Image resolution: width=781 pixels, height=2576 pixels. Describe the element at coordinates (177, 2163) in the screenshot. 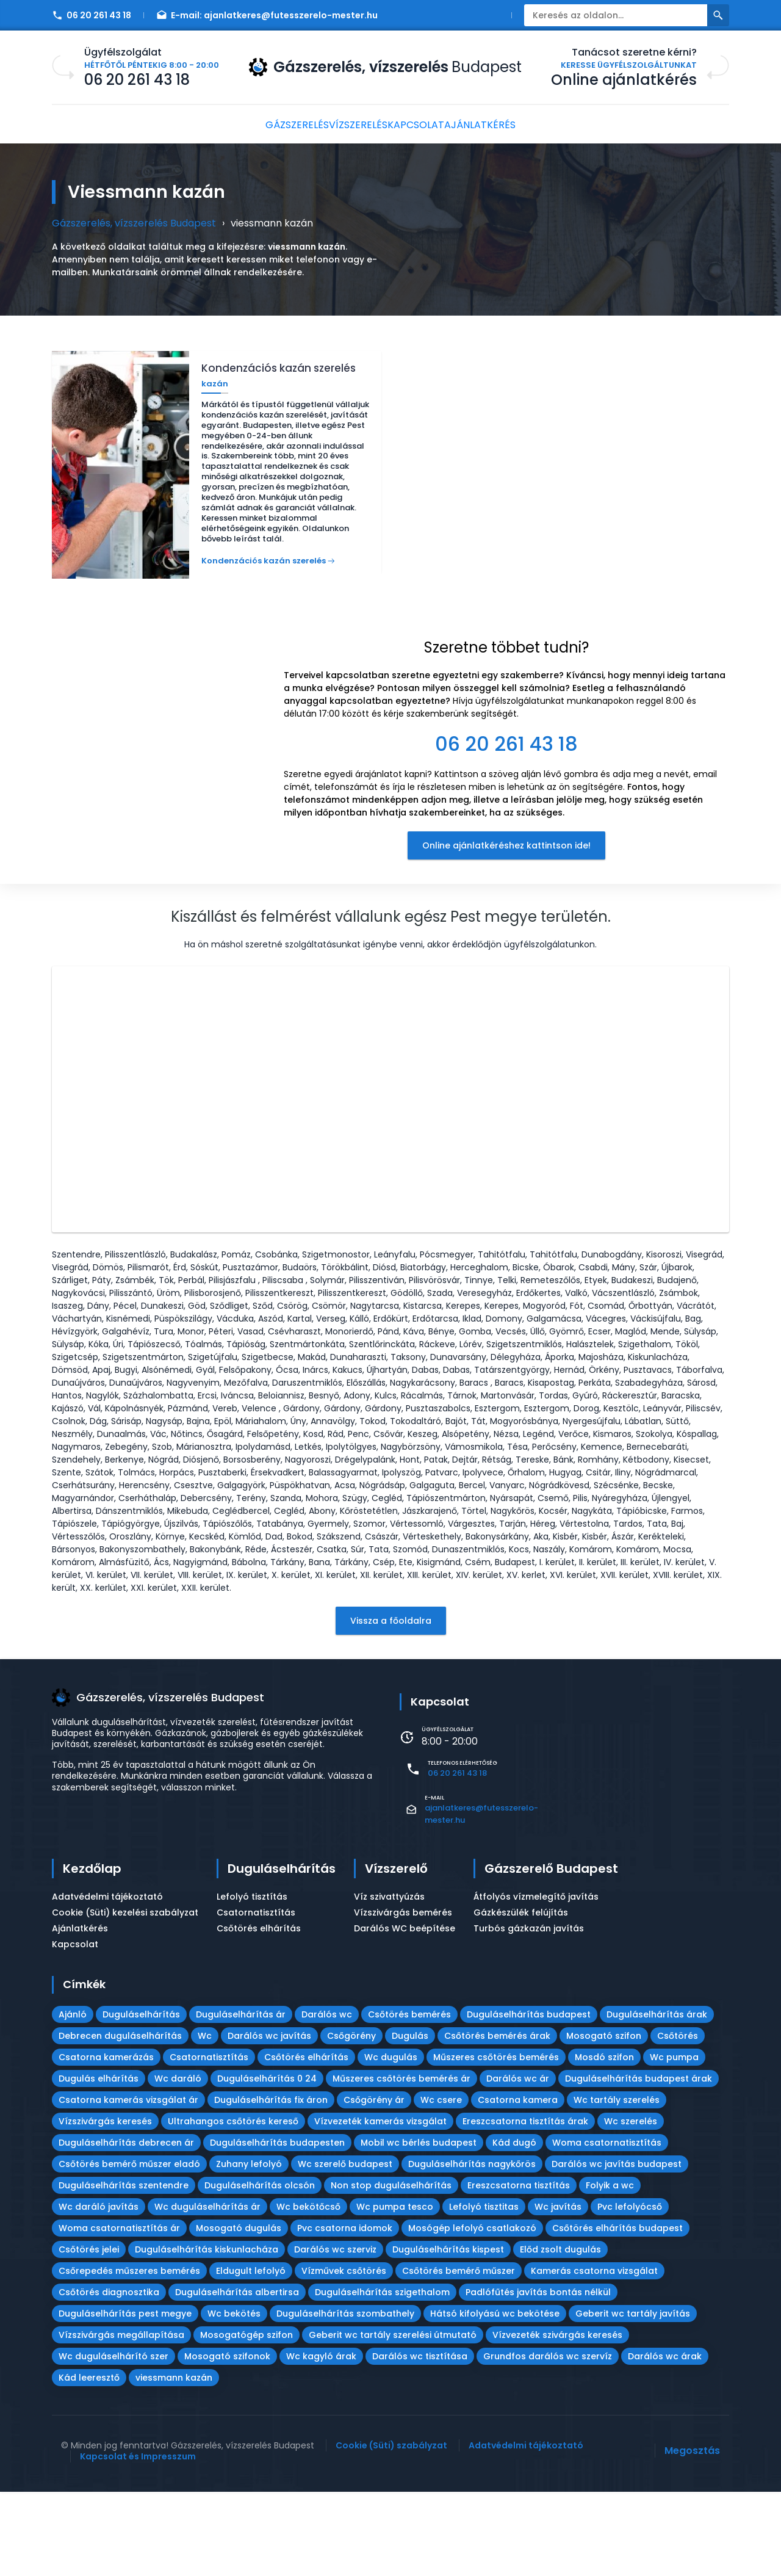

I see `Wc daráló` at that location.